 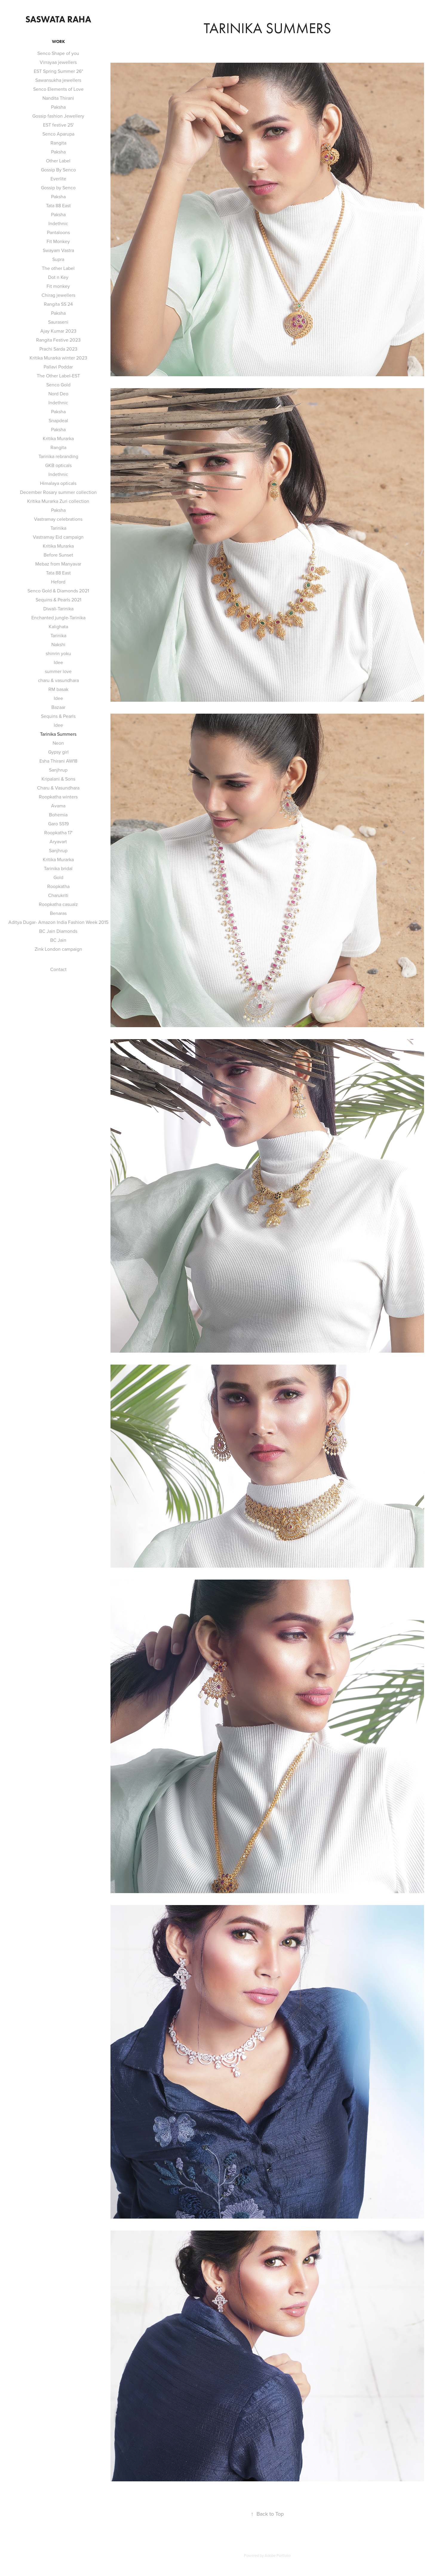 What do you see at coordinates (58, 357) in the screenshot?
I see `Kritika Murarka winter 2023` at bounding box center [58, 357].